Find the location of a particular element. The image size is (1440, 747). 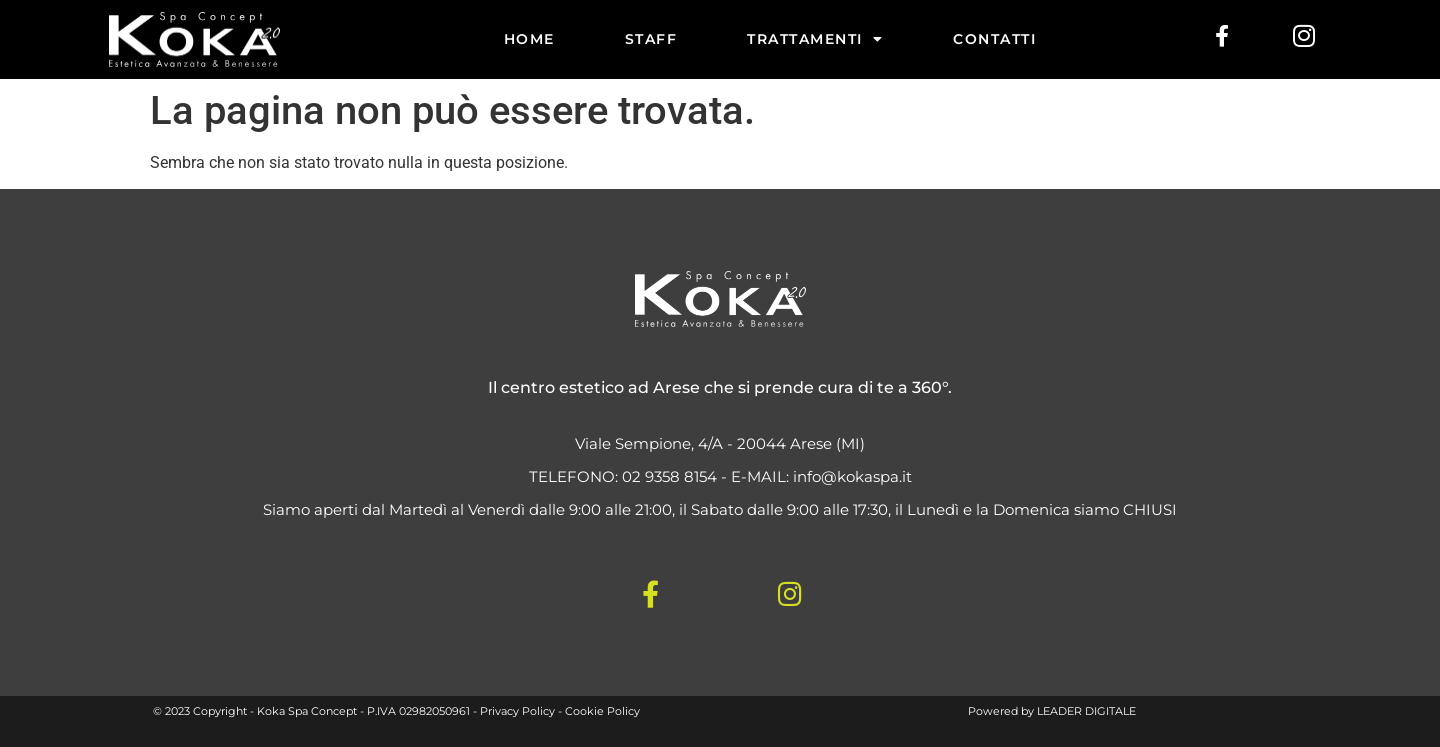

TRATTAMENTI is located at coordinates (815, 39).